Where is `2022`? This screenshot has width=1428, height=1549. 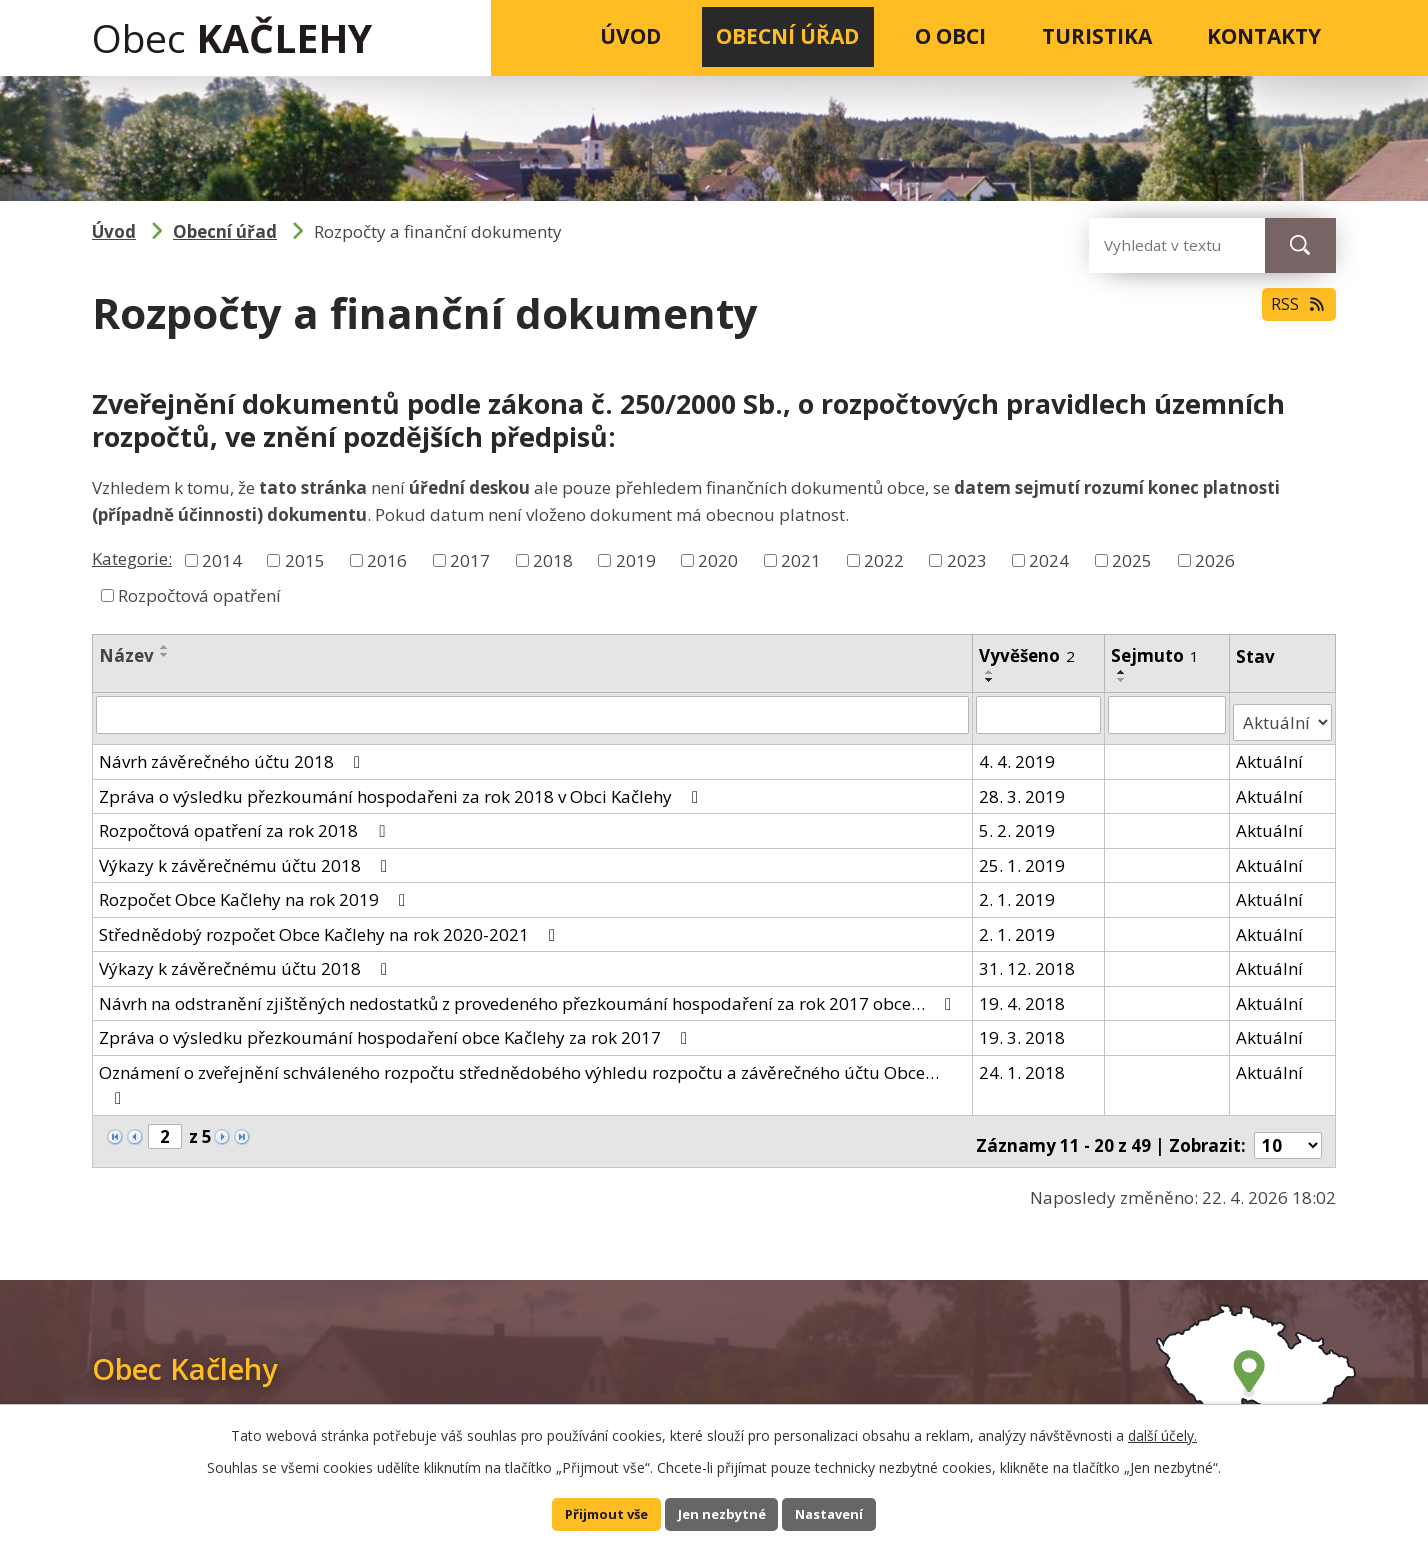 2022 is located at coordinates (884, 559).